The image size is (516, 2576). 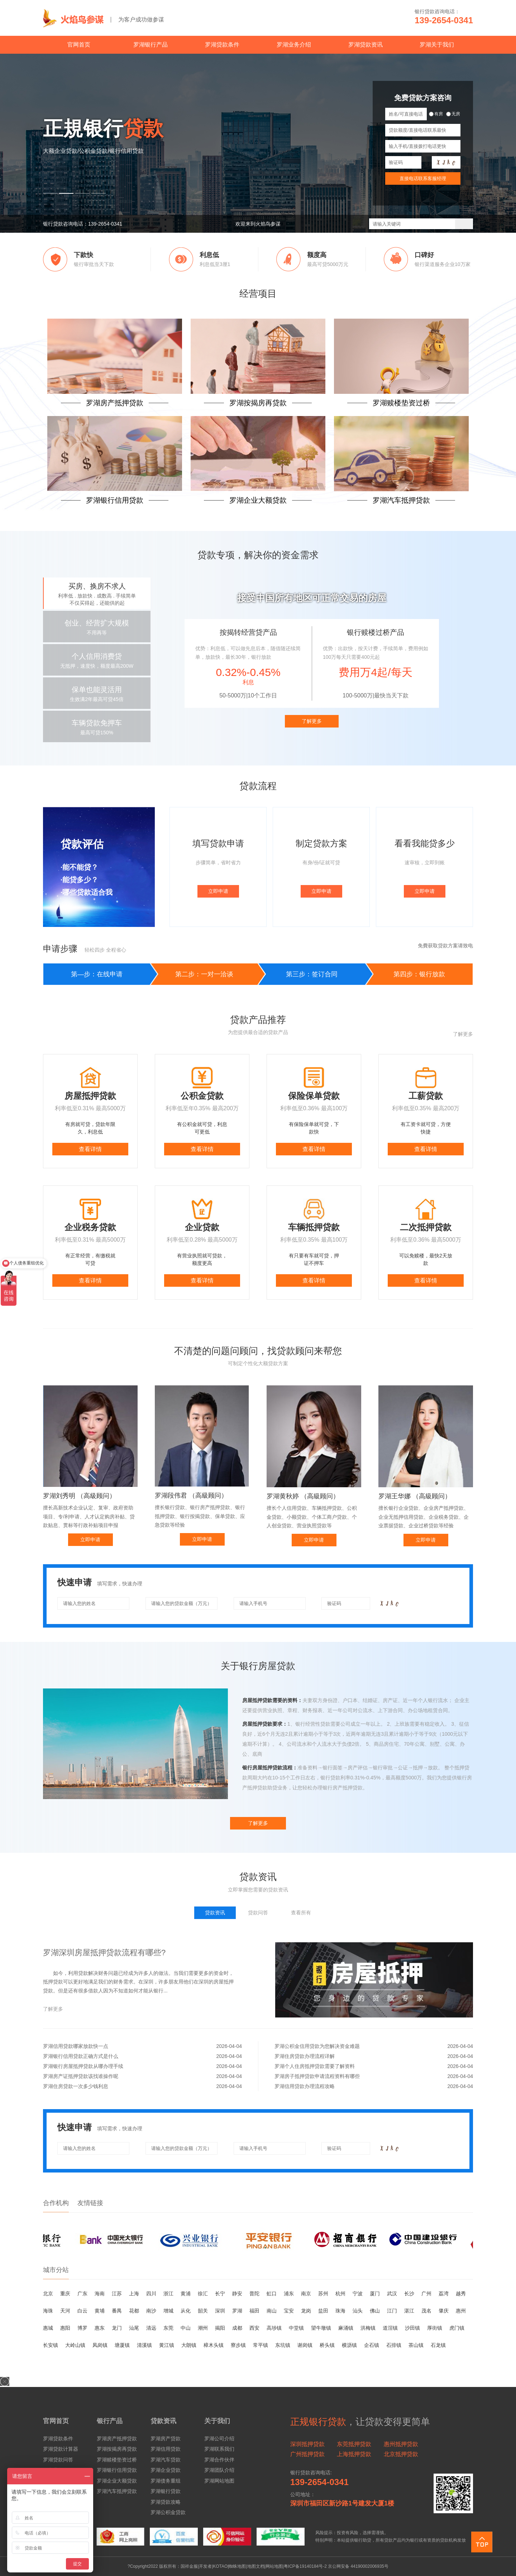 I want to click on 高埗镇, so click(x=274, y=2328).